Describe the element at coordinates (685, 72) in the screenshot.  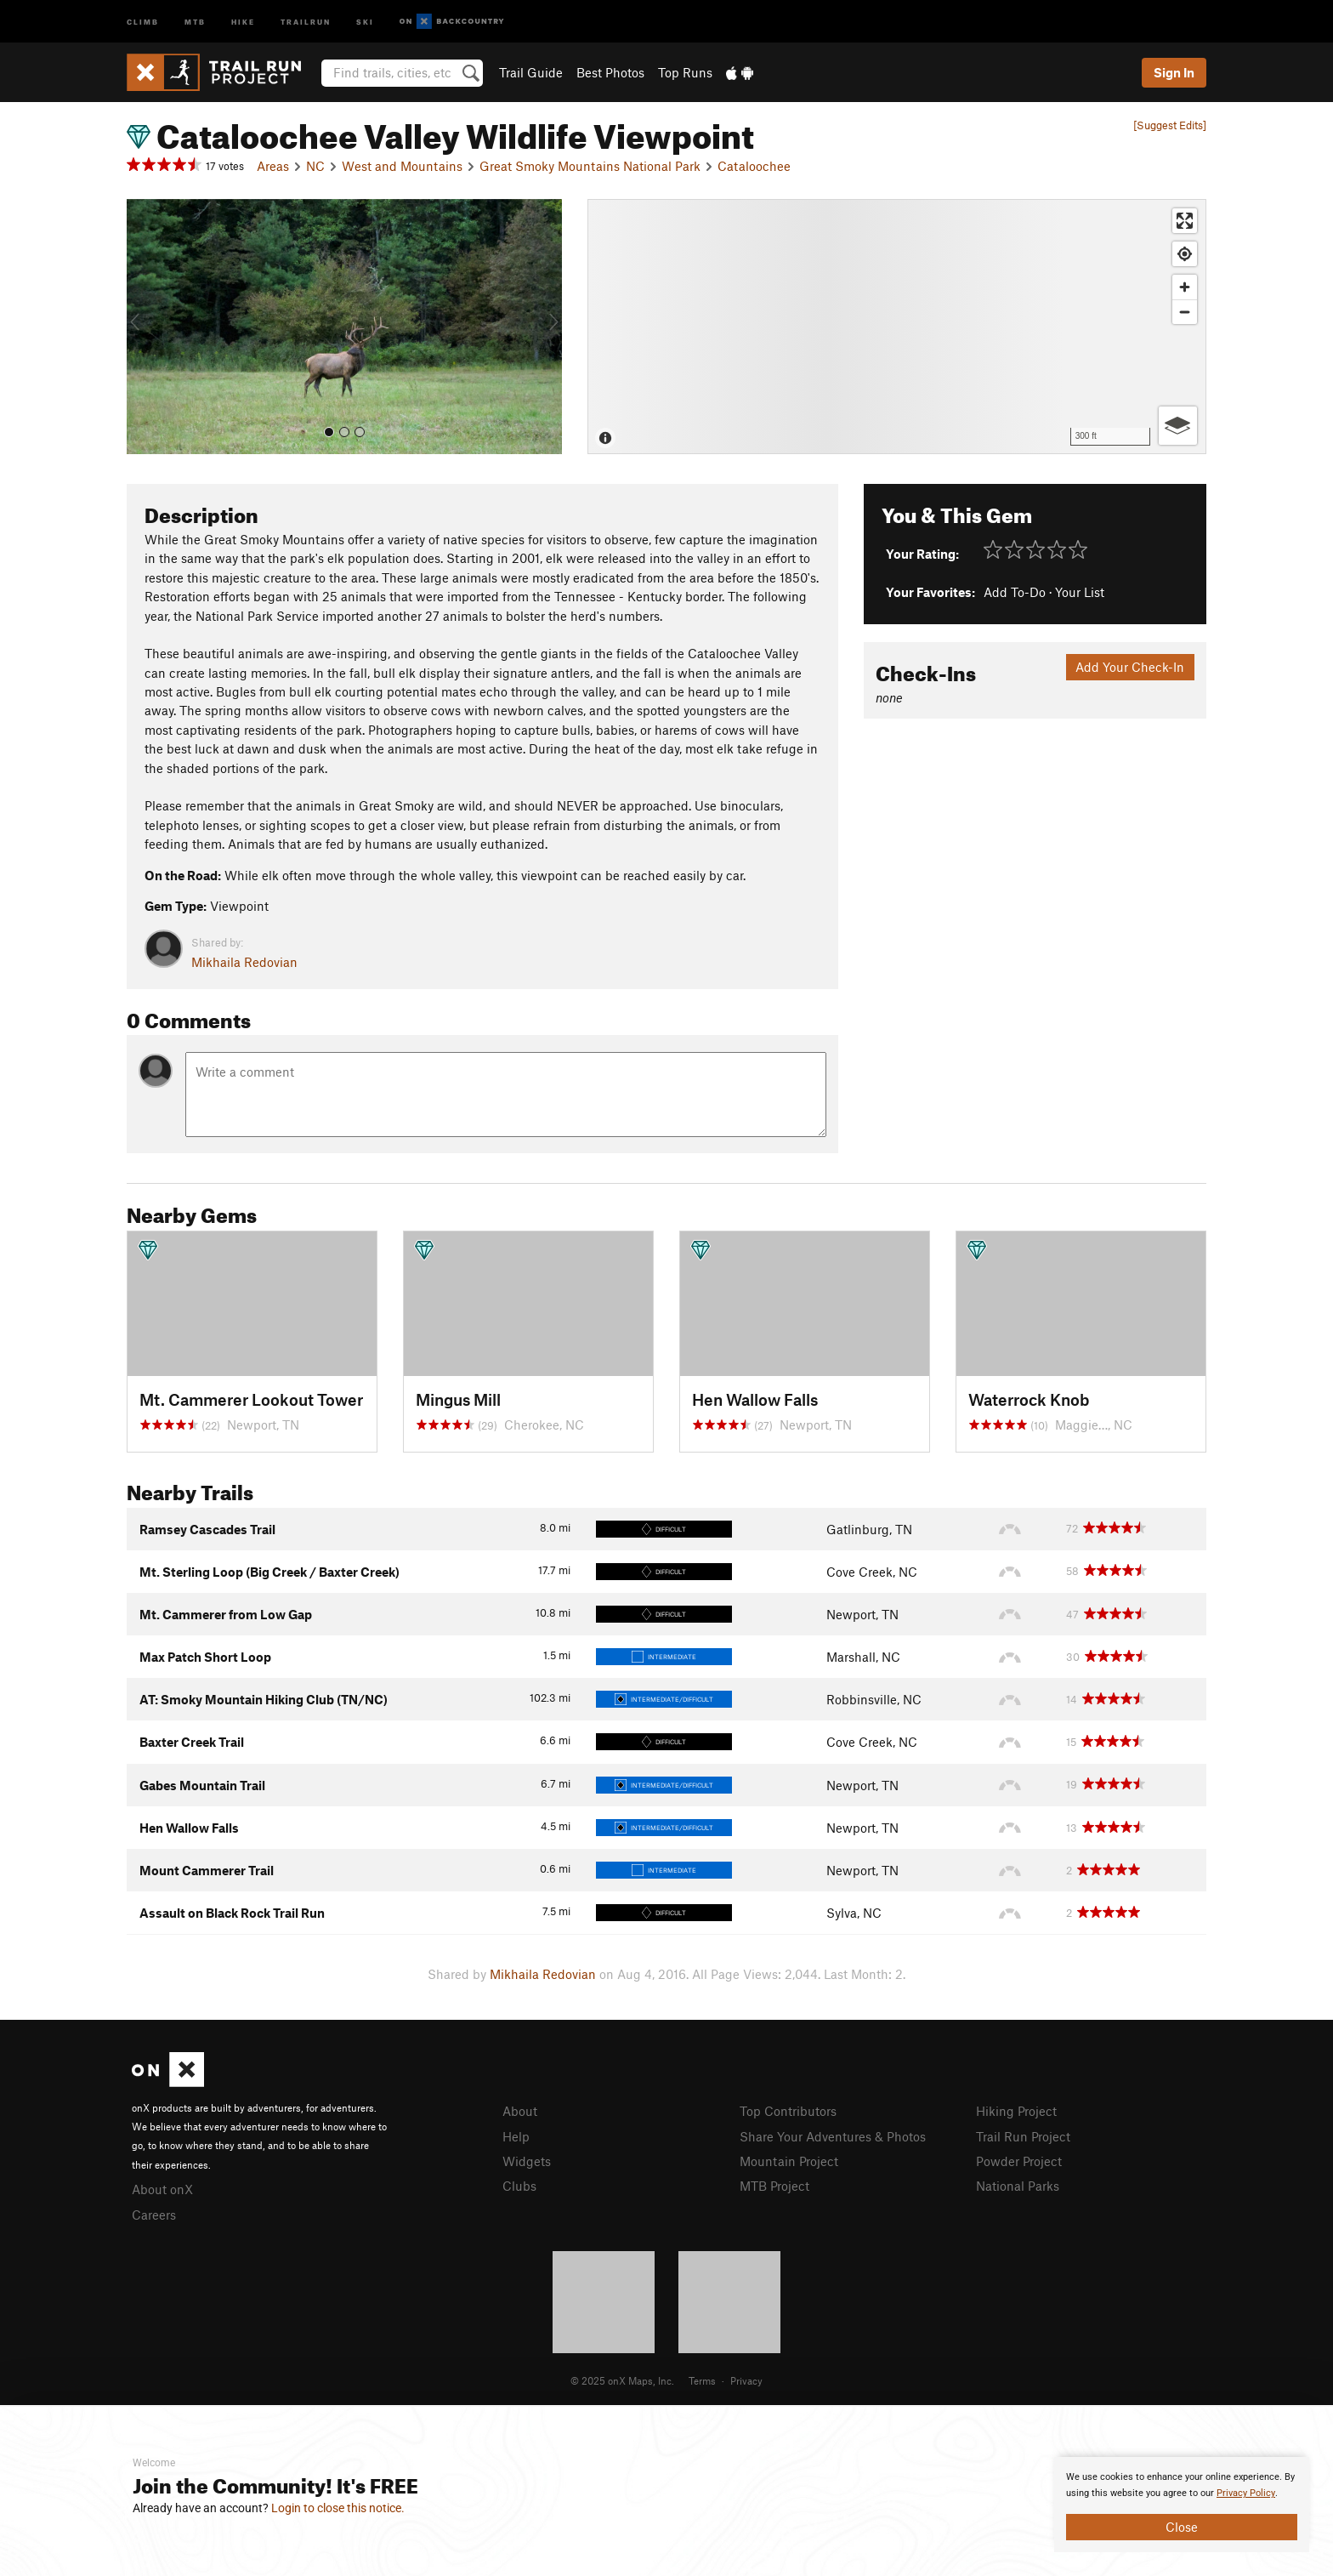
I see `Top Runs` at that location.